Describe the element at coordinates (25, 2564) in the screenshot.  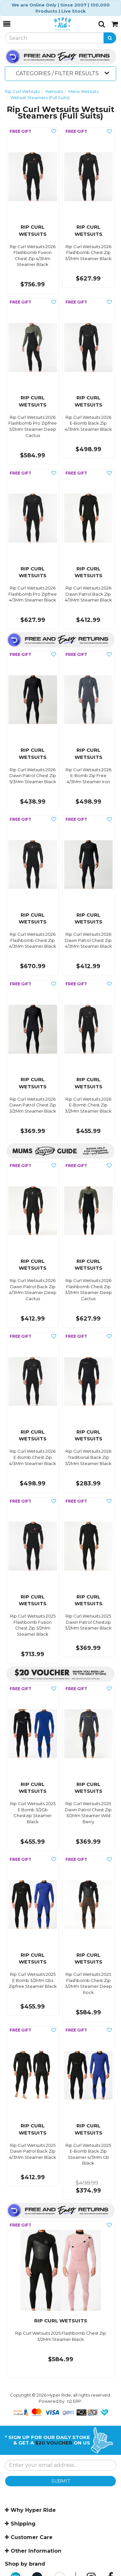
I see `Shop by brand` at that location.